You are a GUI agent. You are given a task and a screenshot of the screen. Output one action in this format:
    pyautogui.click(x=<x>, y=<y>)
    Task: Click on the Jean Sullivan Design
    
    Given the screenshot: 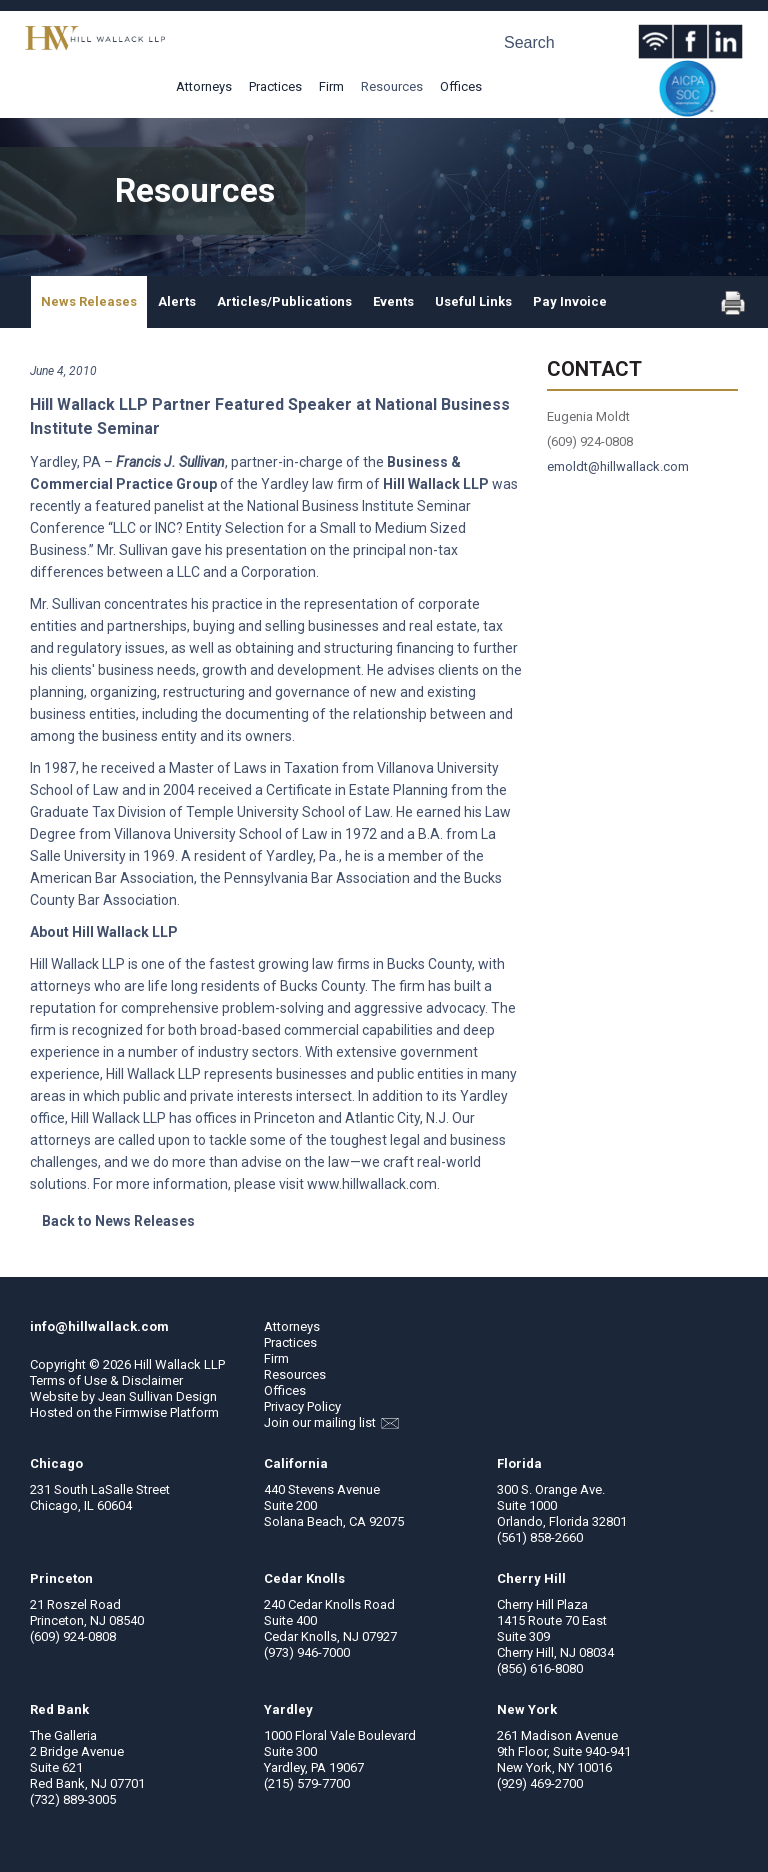 What is the action you would take?
    pyautogui.click(x=157, y=1396)
    